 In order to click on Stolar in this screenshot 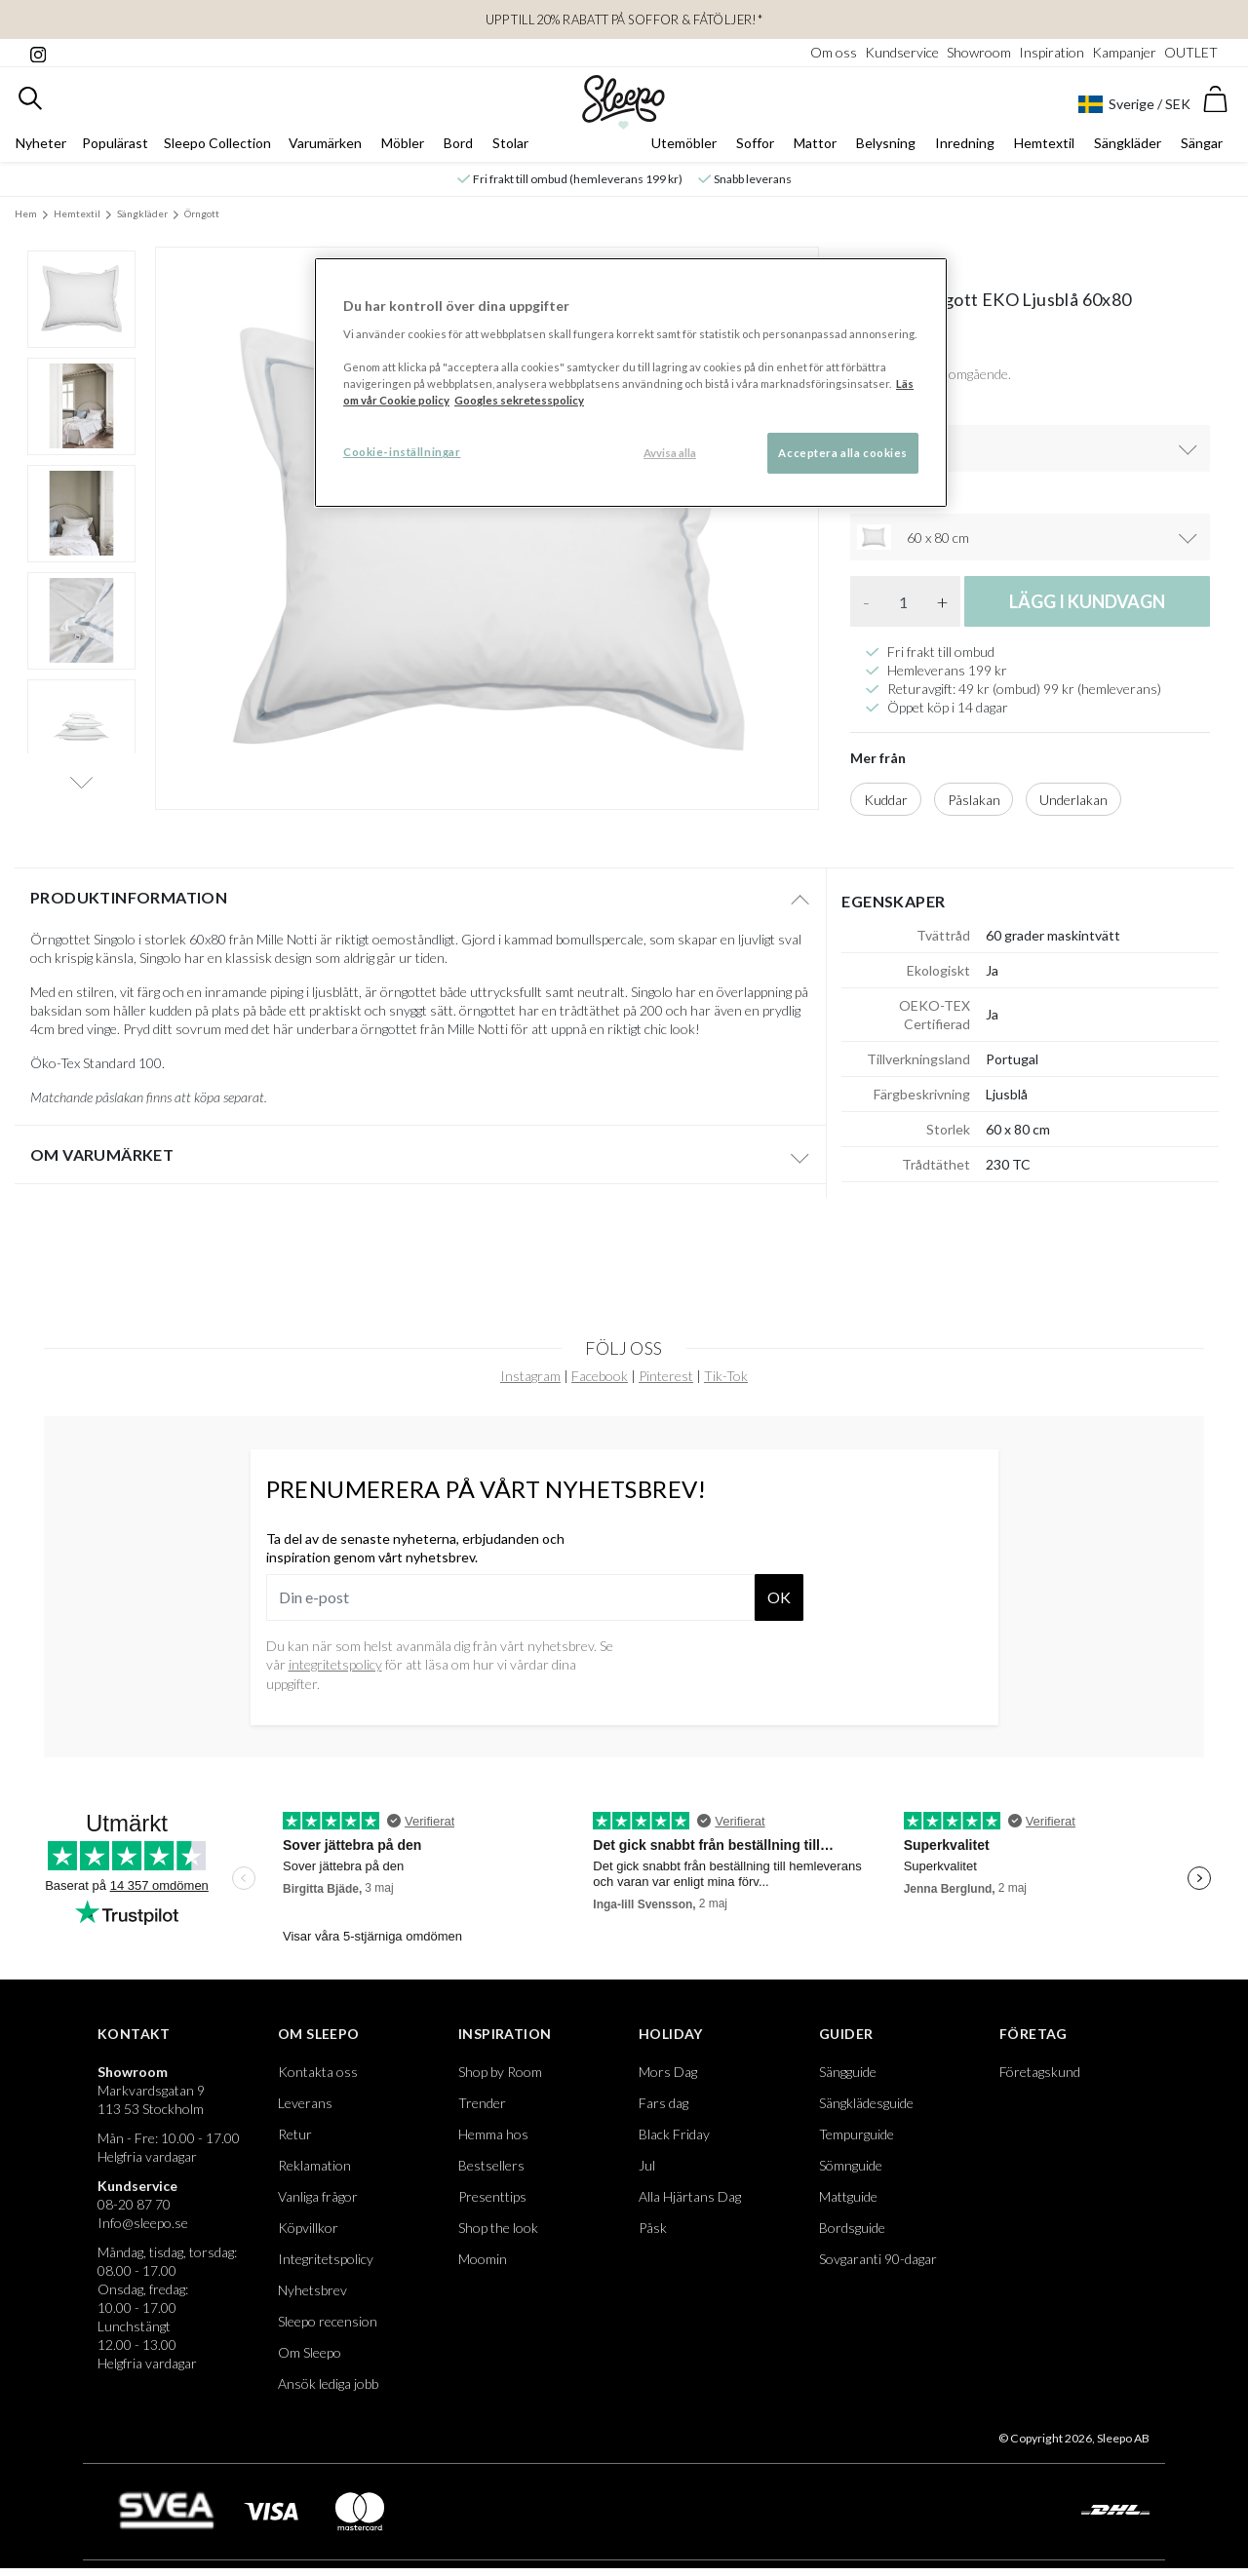, I will do `click(510, 143)`.